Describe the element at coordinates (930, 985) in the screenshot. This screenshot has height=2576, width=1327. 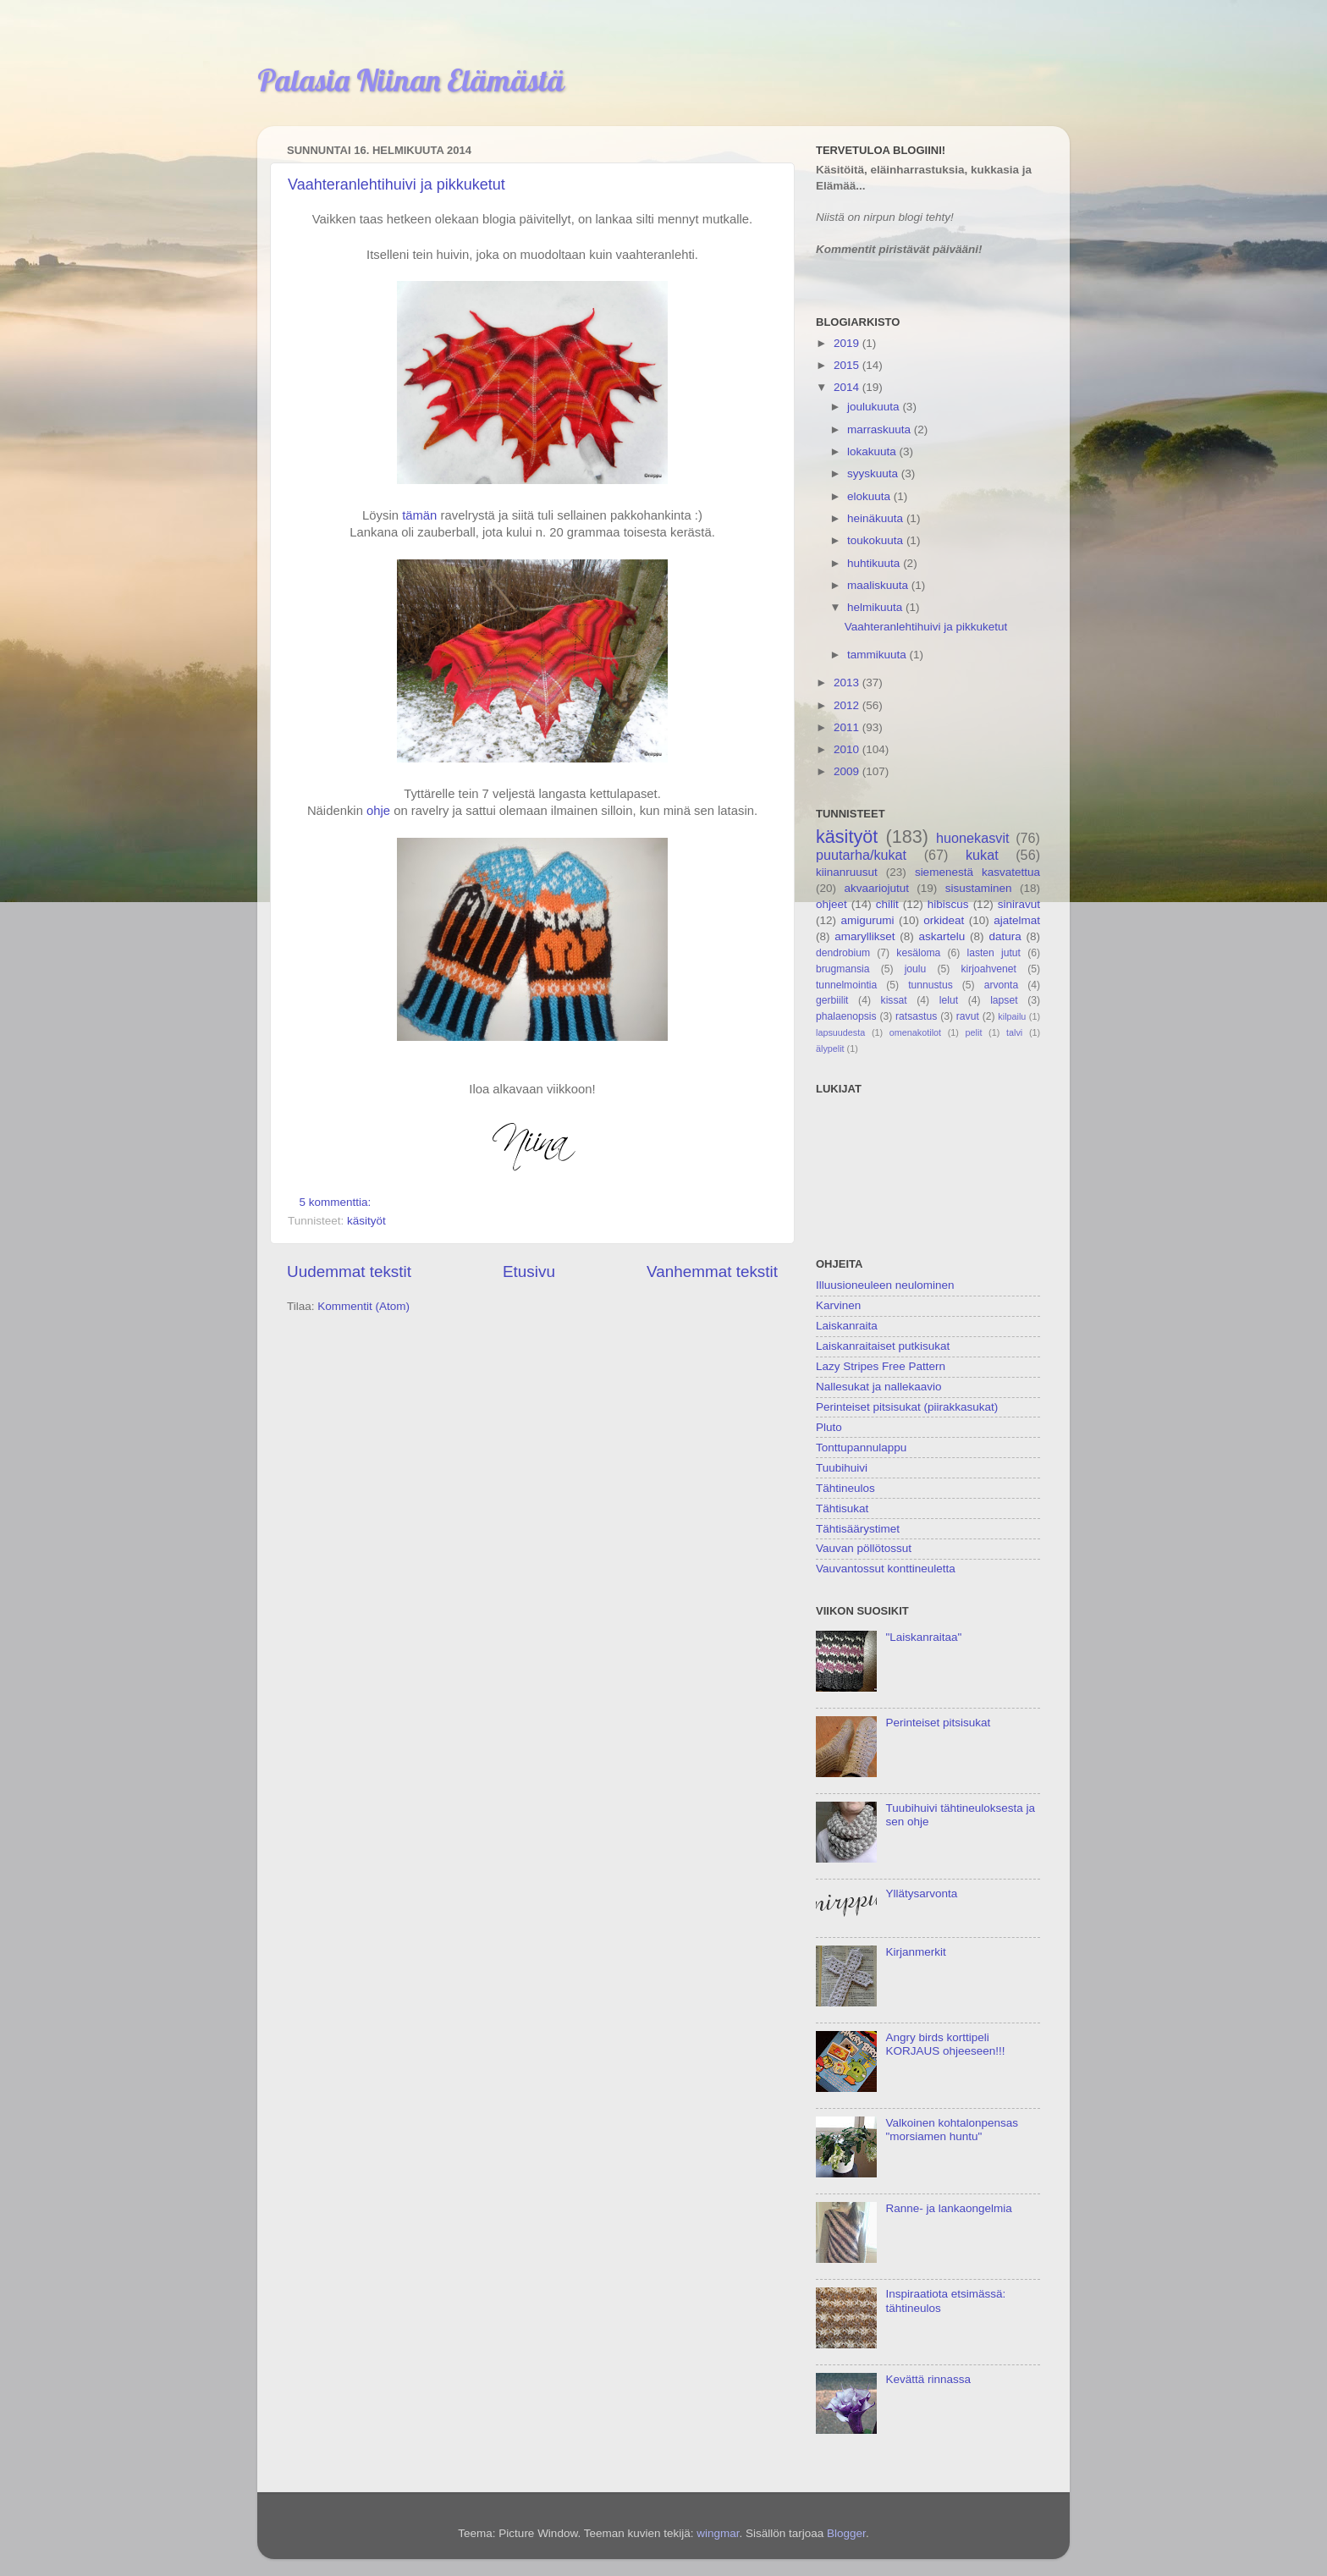
I see `tunnustus` at that location.